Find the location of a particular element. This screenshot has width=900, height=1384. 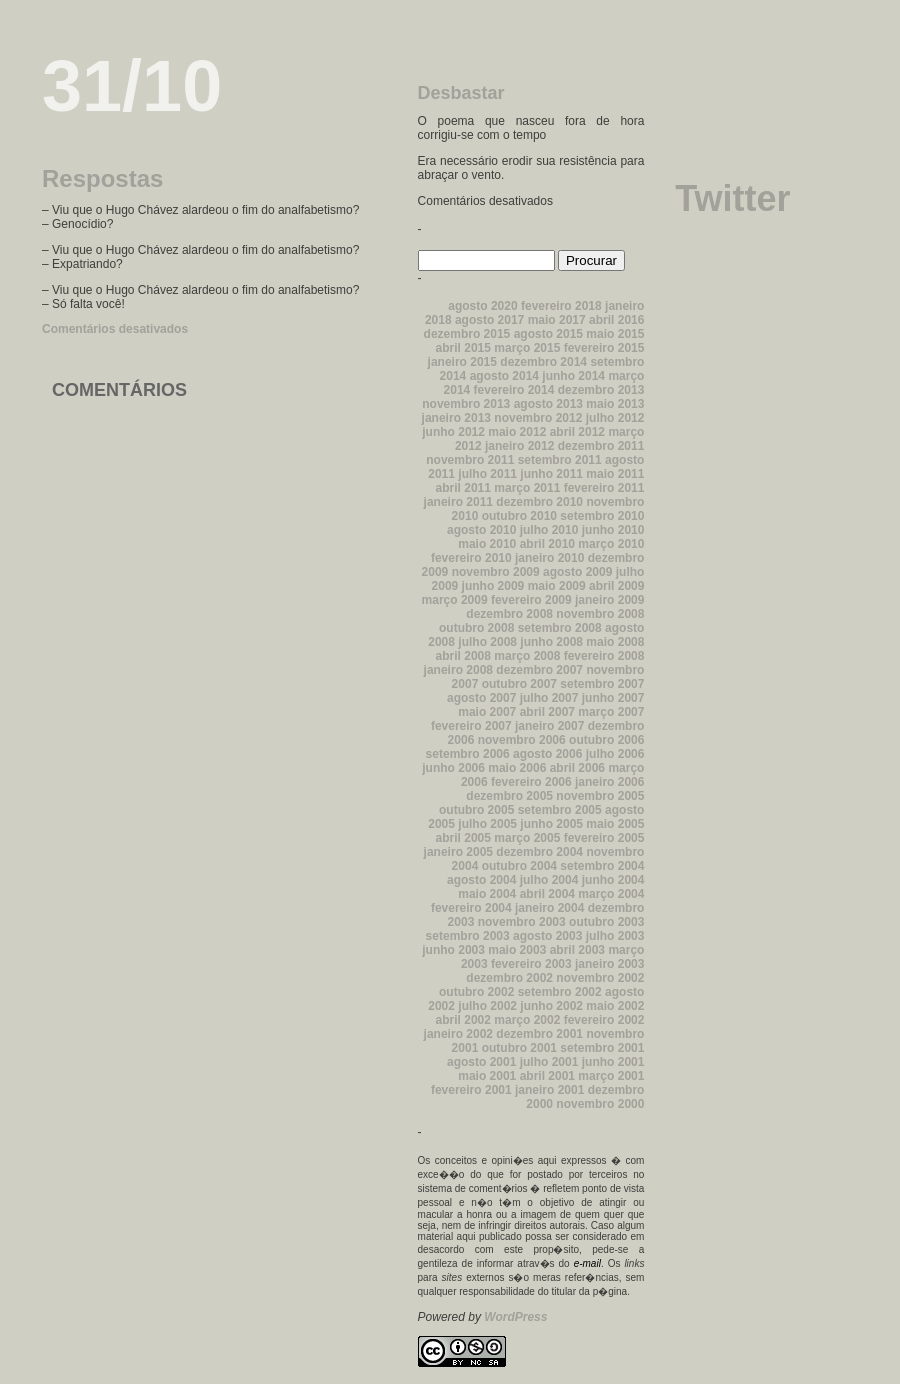

abril 2015 is located at coordinates (463, 348).